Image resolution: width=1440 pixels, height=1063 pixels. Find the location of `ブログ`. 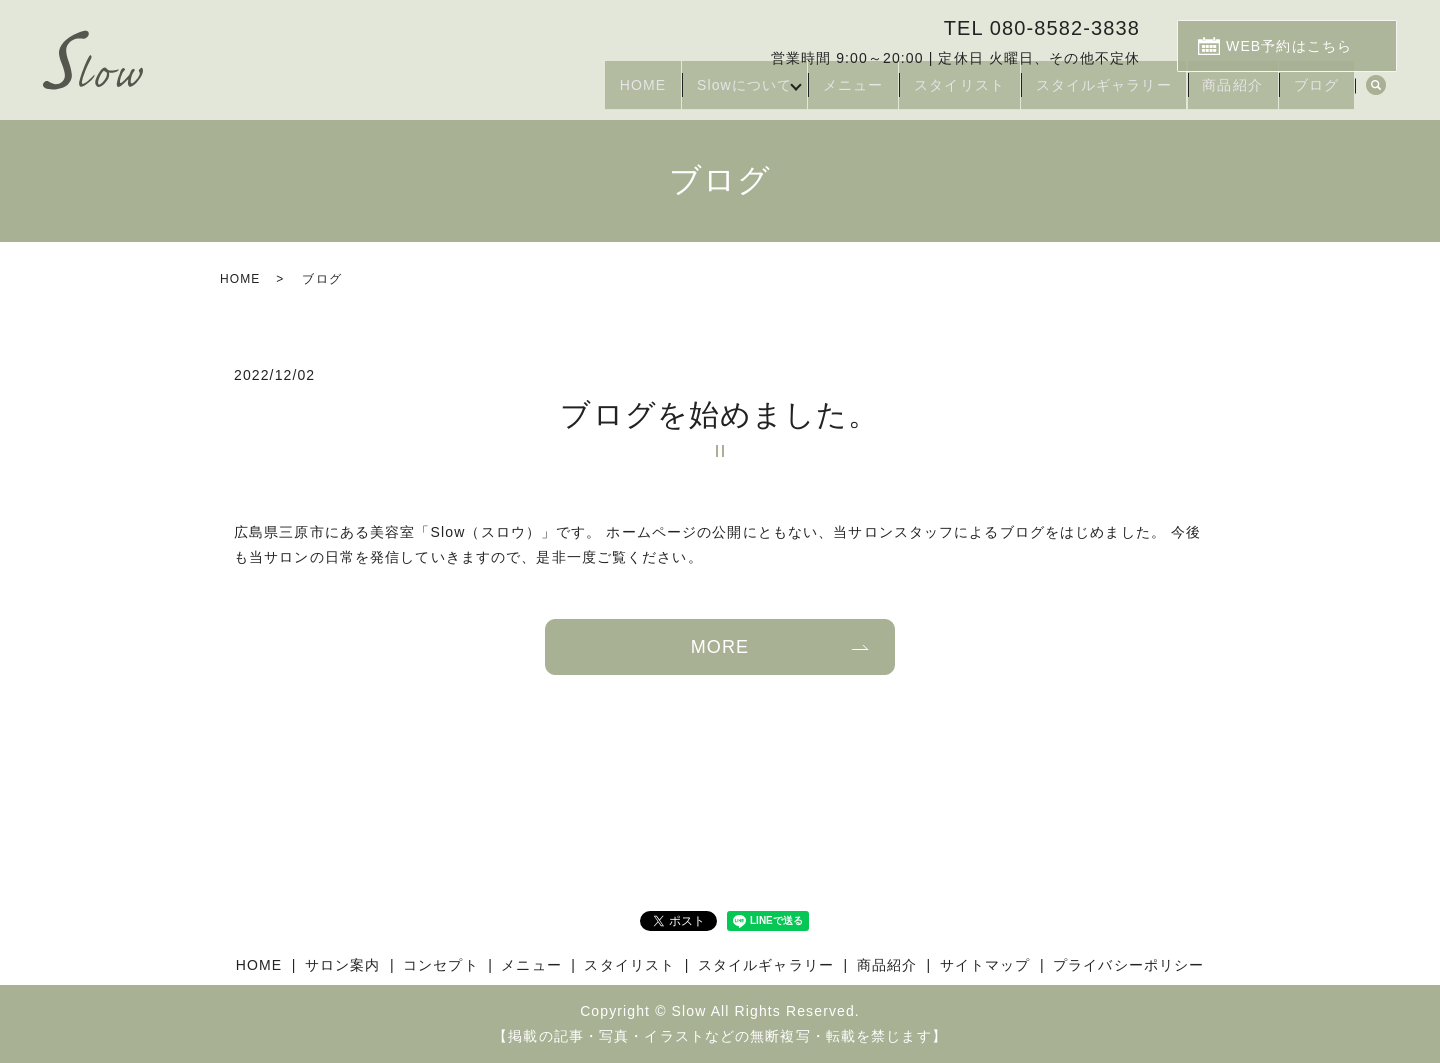

ブログ is located at coordinates (1309, 93).